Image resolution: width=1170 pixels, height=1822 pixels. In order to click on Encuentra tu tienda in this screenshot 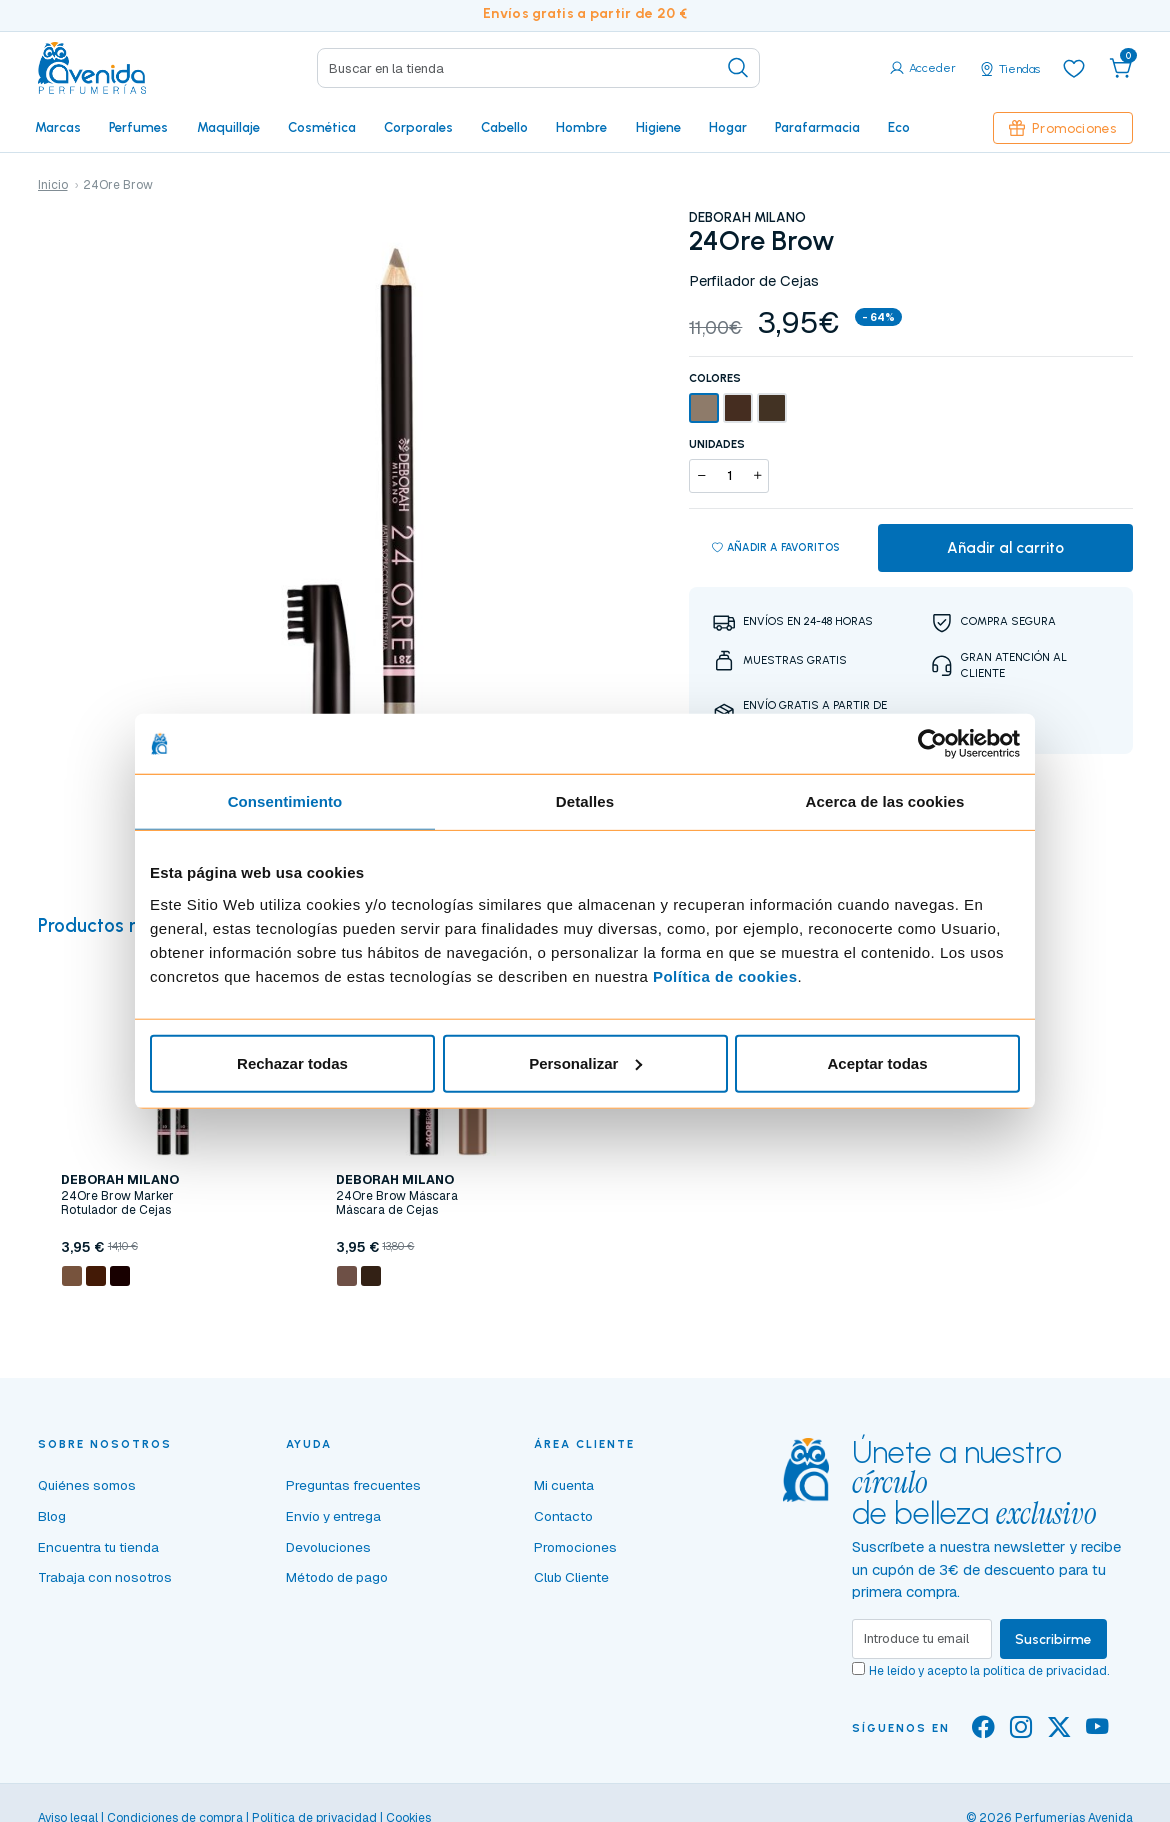, I will do `click(98, 1547)`.